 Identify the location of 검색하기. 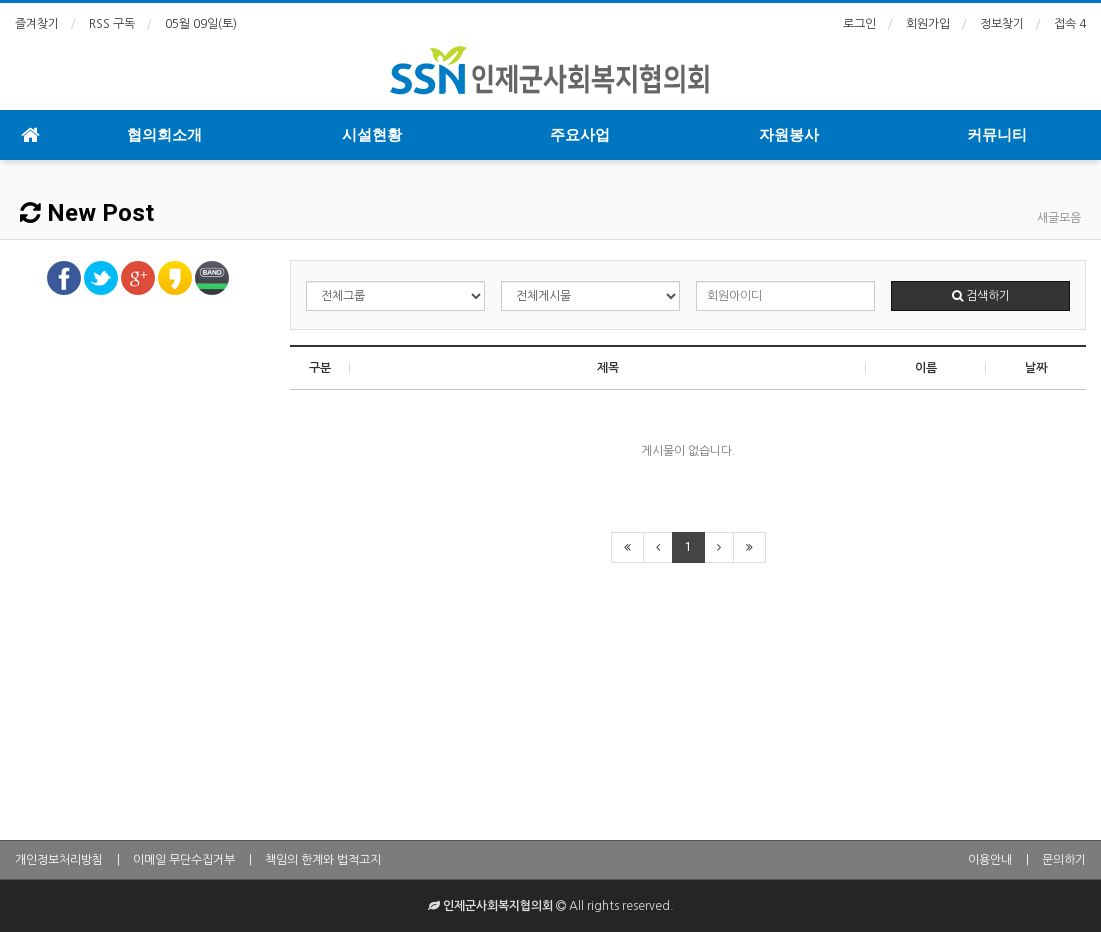
(981, 296).